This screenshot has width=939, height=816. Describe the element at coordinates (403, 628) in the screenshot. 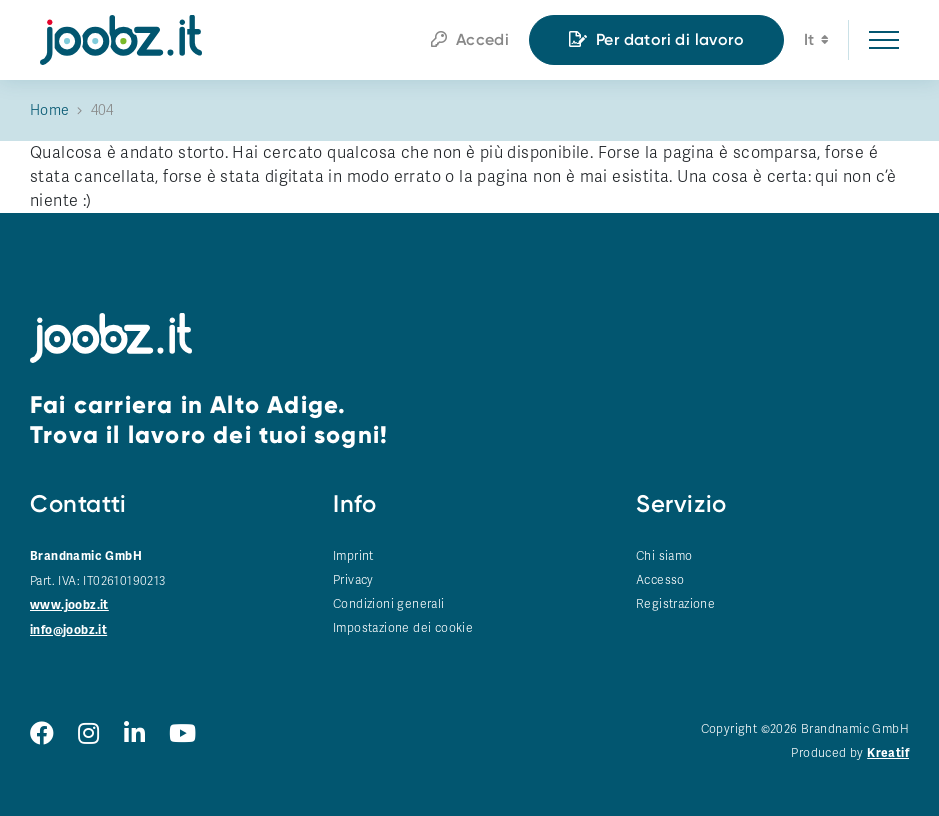

I see `Impostazione dei cookie` at that location.